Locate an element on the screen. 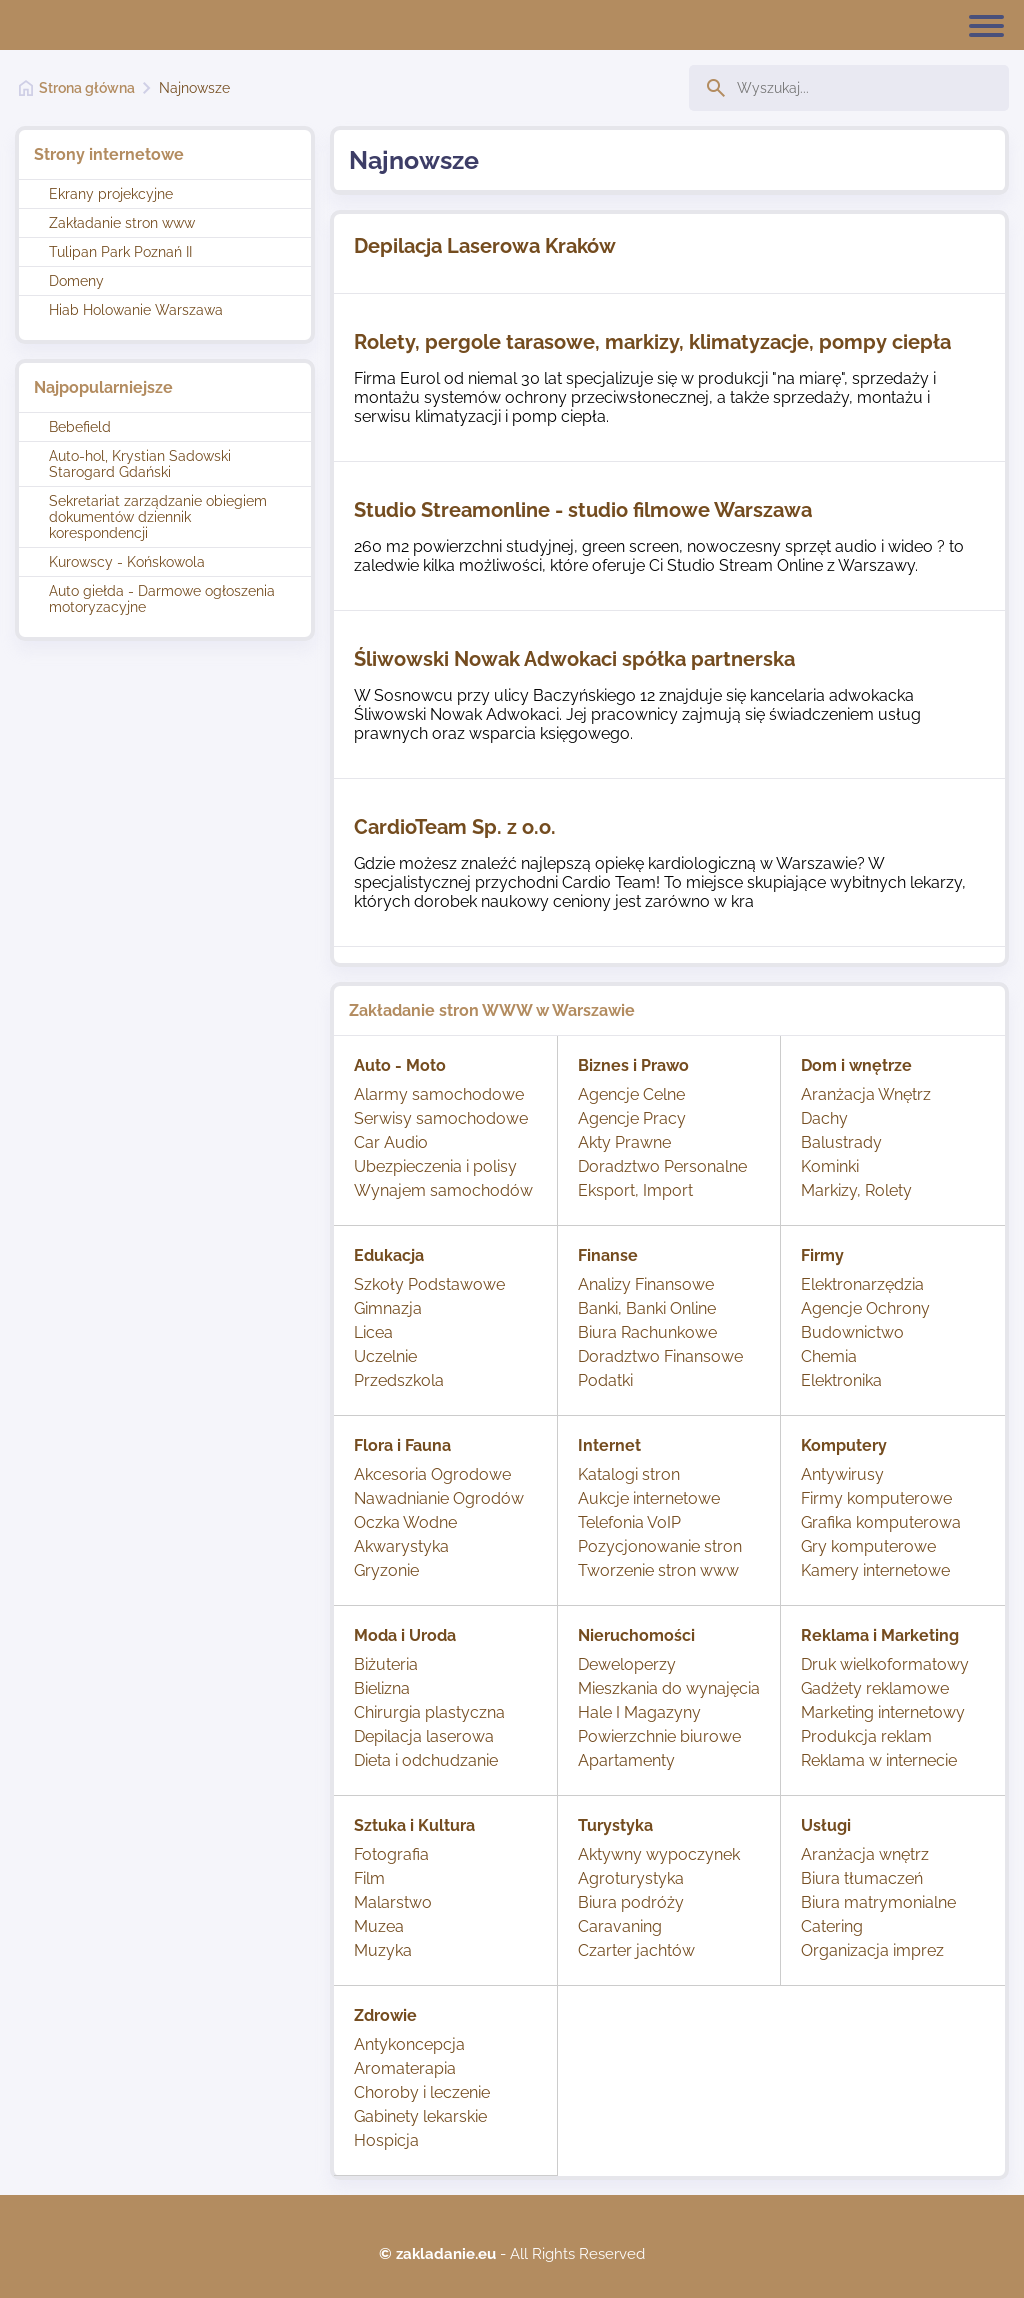 Image resolution: width=1024 pixels, height=2298 pixels. Ubezpieczenia i polisy is located at coordinates (435, 1166).